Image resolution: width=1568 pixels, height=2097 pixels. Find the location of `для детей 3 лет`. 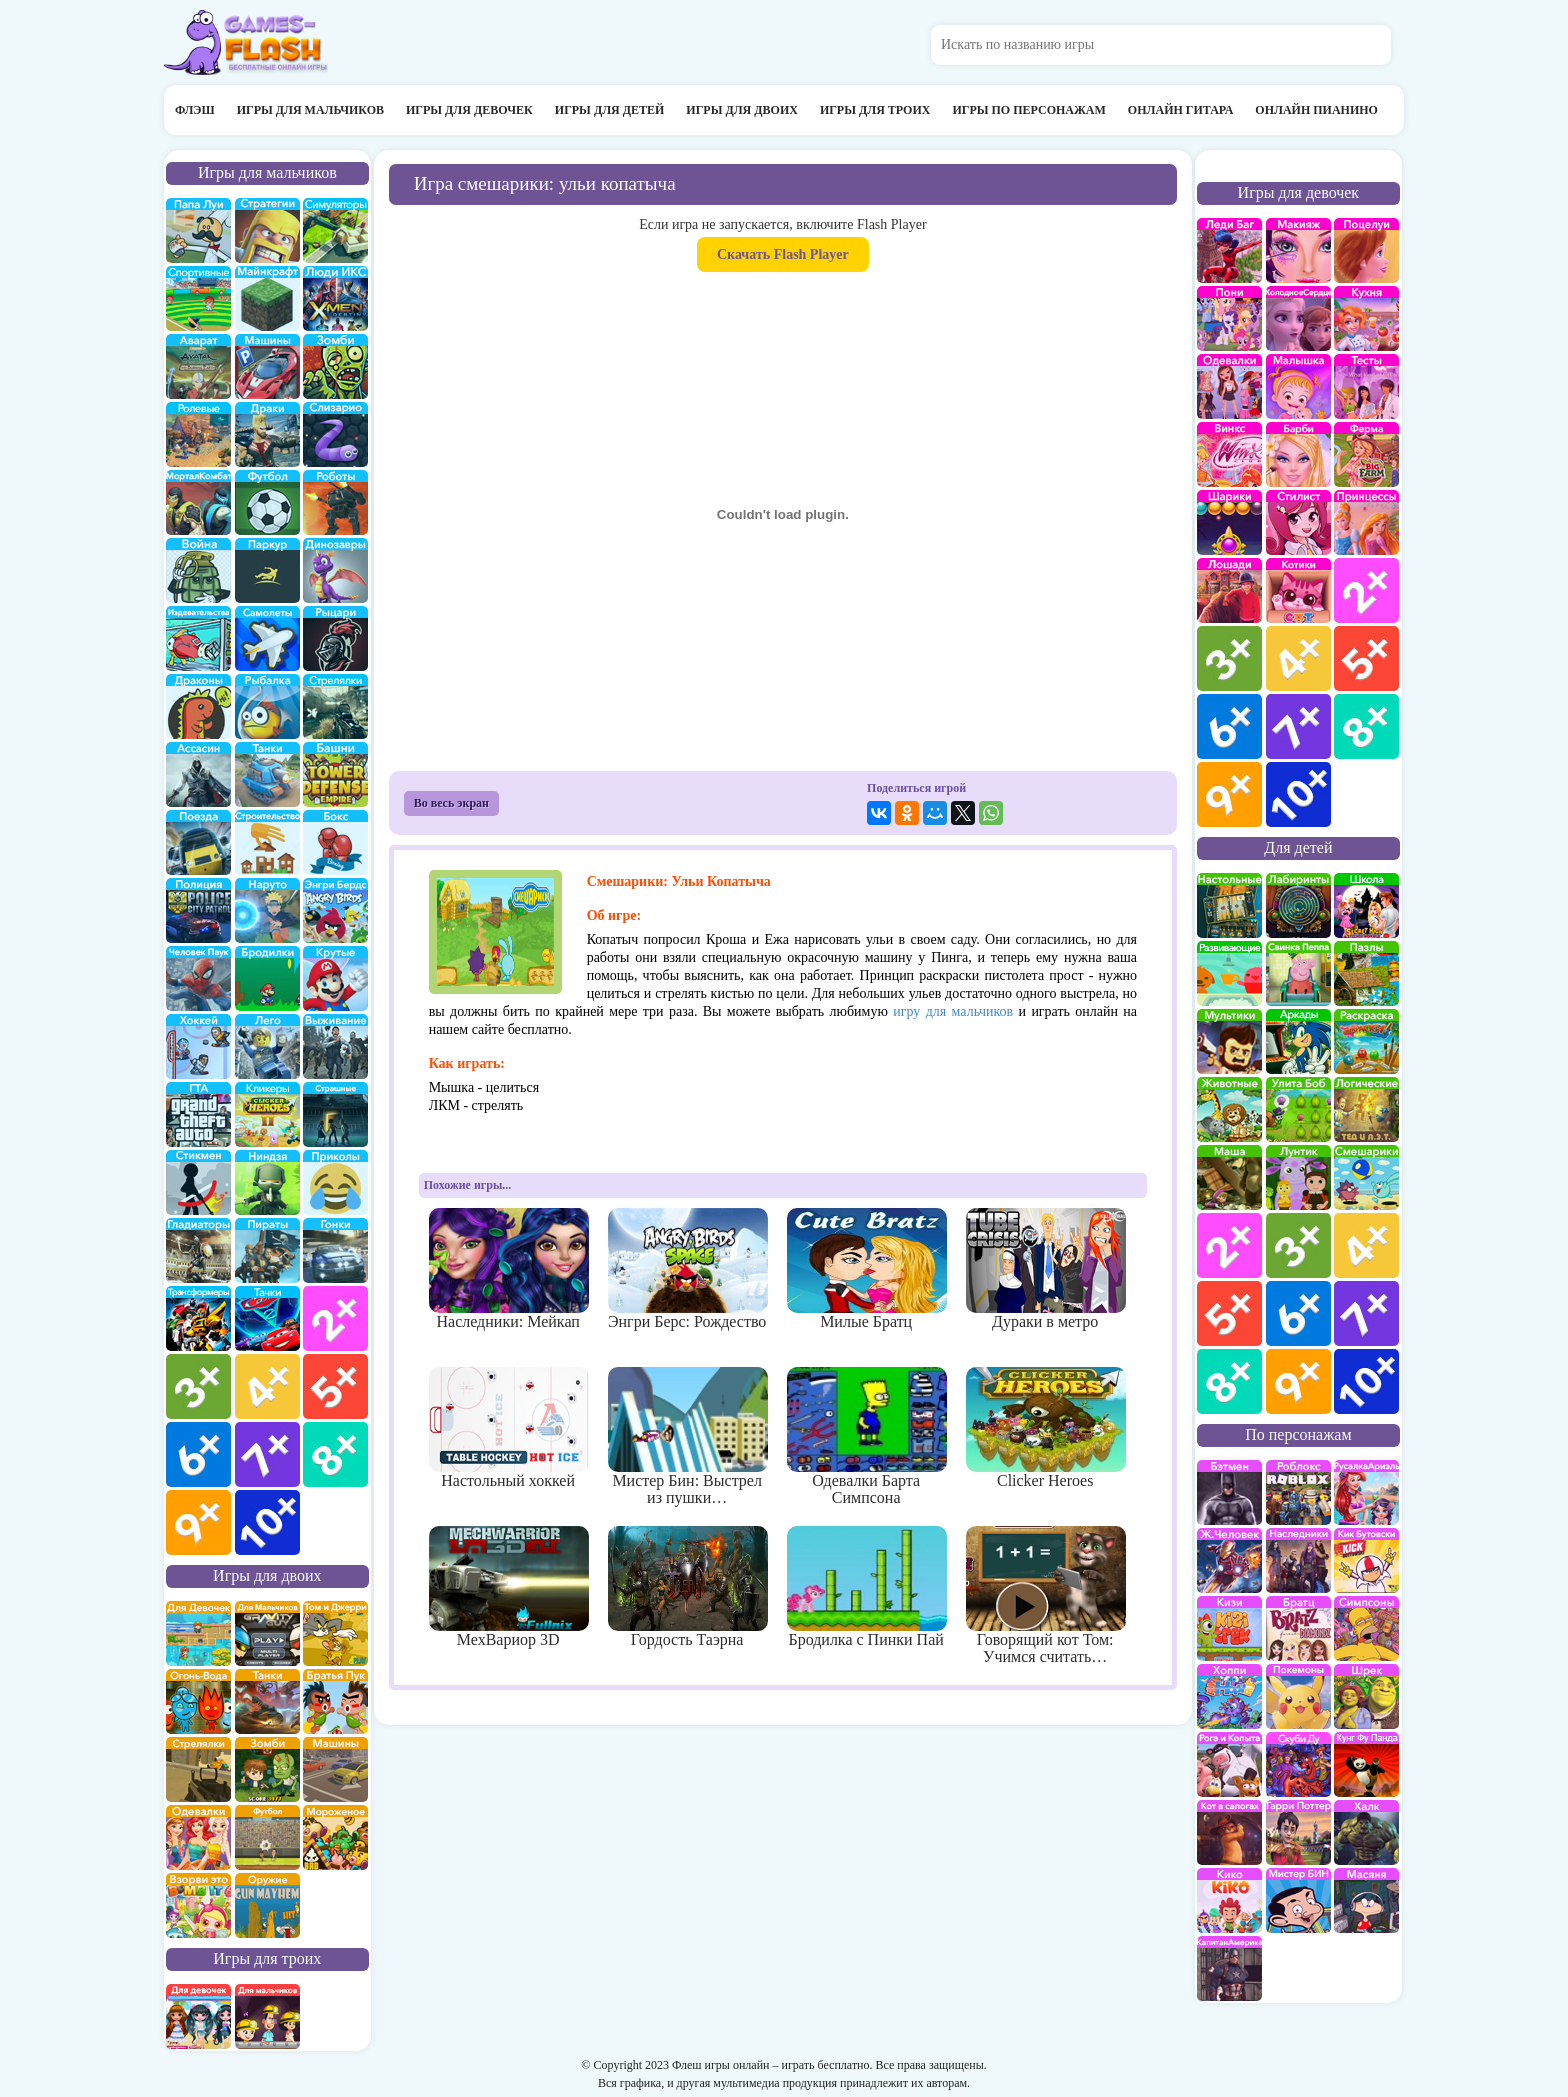

для детей 3 лет is located at coordinates (1298, 1245).